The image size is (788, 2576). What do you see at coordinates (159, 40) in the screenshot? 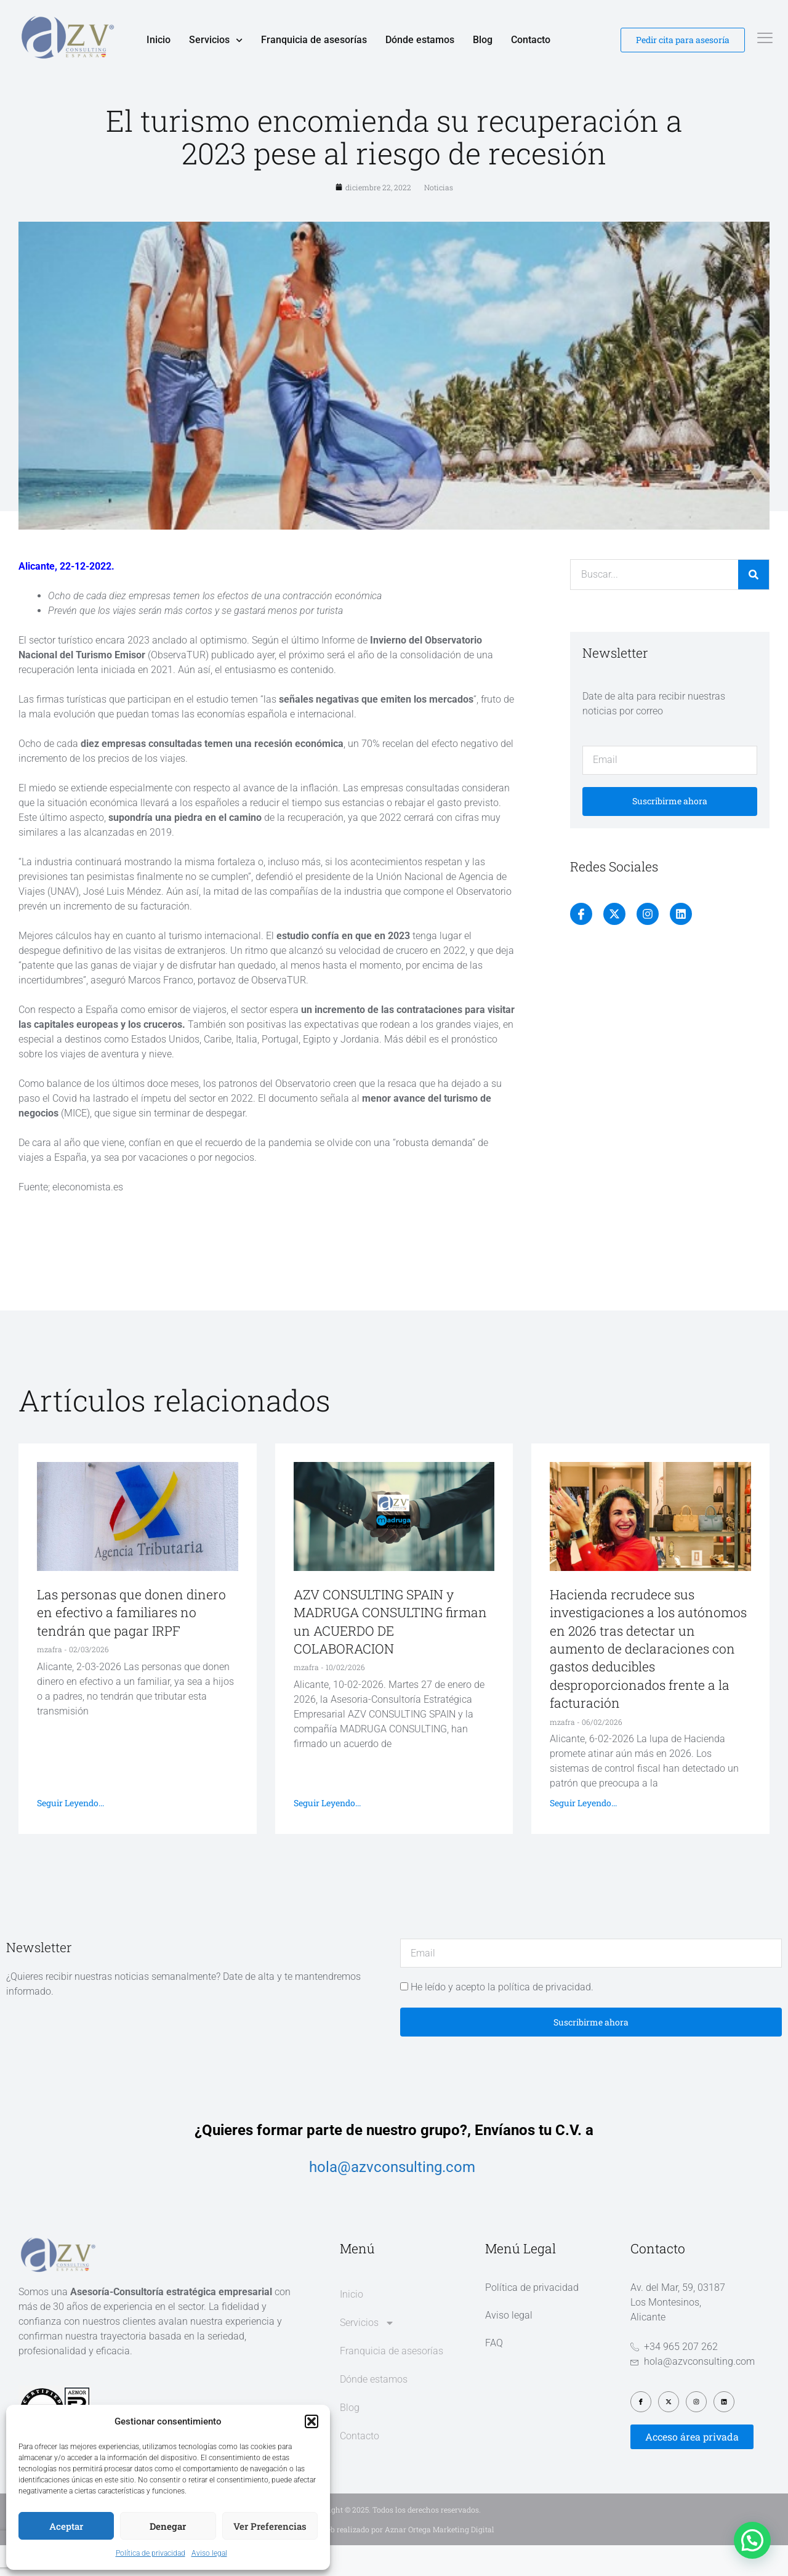
I see `Inicio` at bounding box center [159, 40].